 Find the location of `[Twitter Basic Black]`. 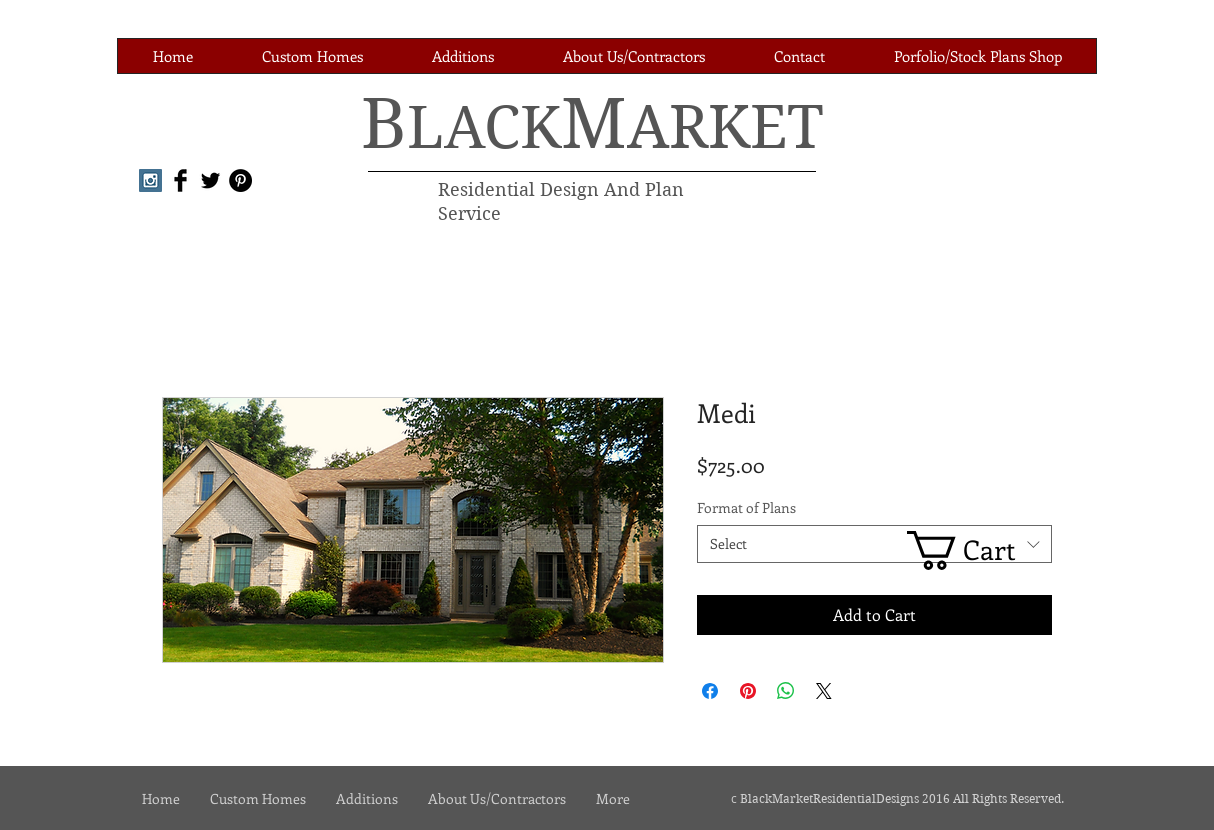

[Twitter Basic Black] is located at coordinates (210, 180).